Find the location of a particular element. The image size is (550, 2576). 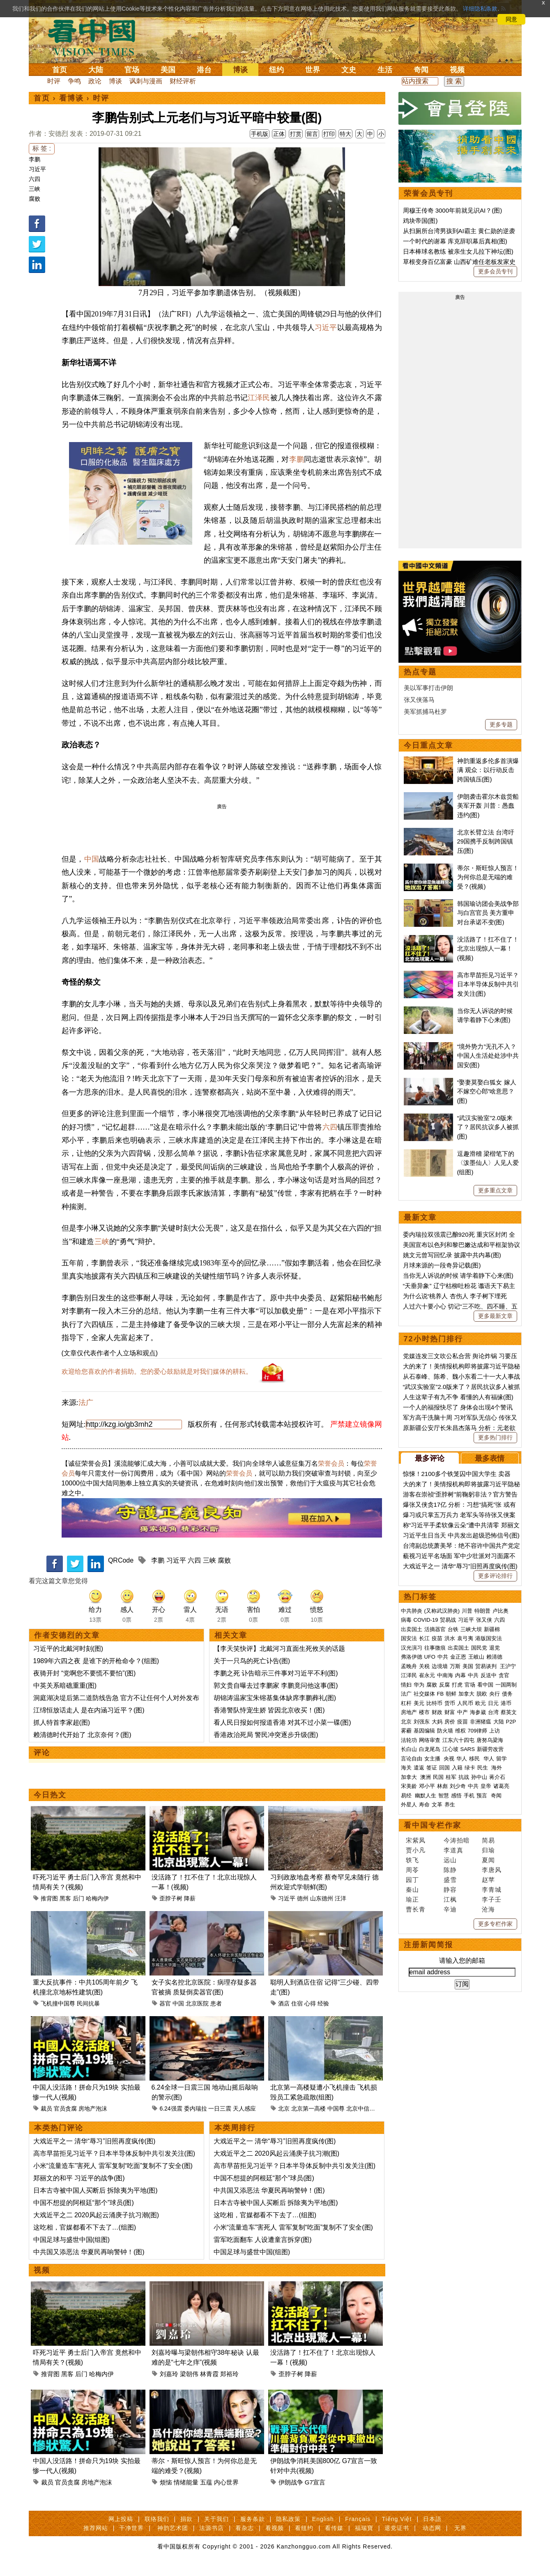

李青城 is located at coordinates (492, 1889).